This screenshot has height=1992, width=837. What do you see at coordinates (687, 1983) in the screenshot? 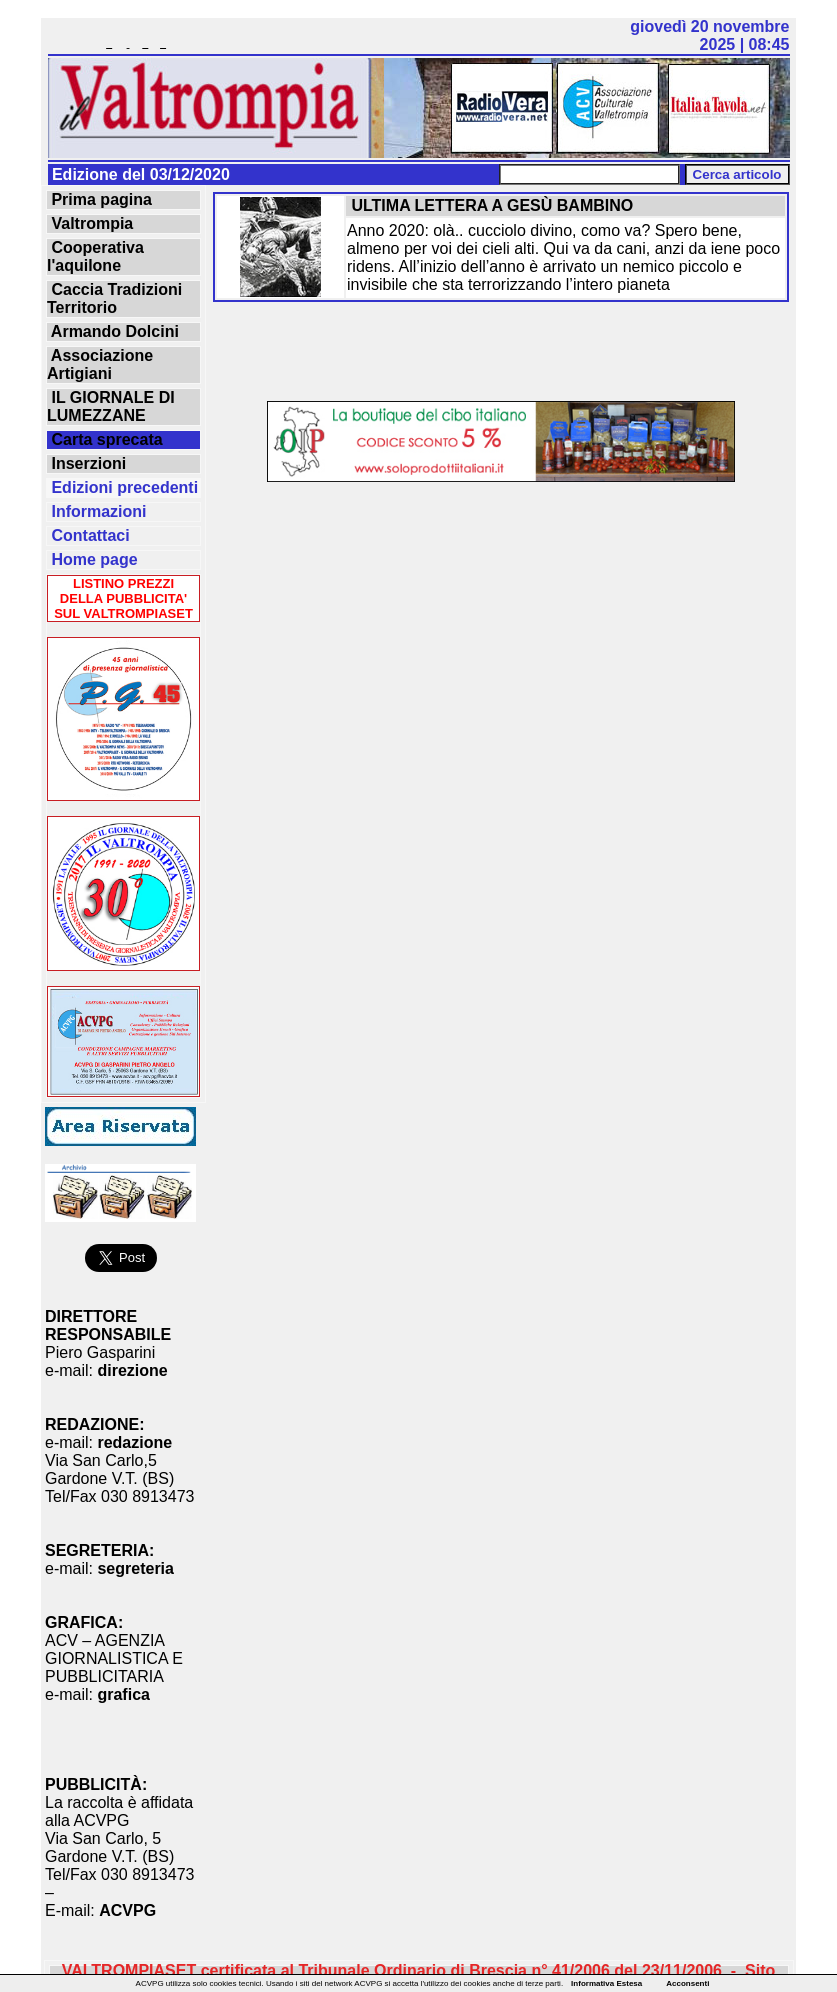
I see `Acconsenti` at bounding box center [687, 1983].